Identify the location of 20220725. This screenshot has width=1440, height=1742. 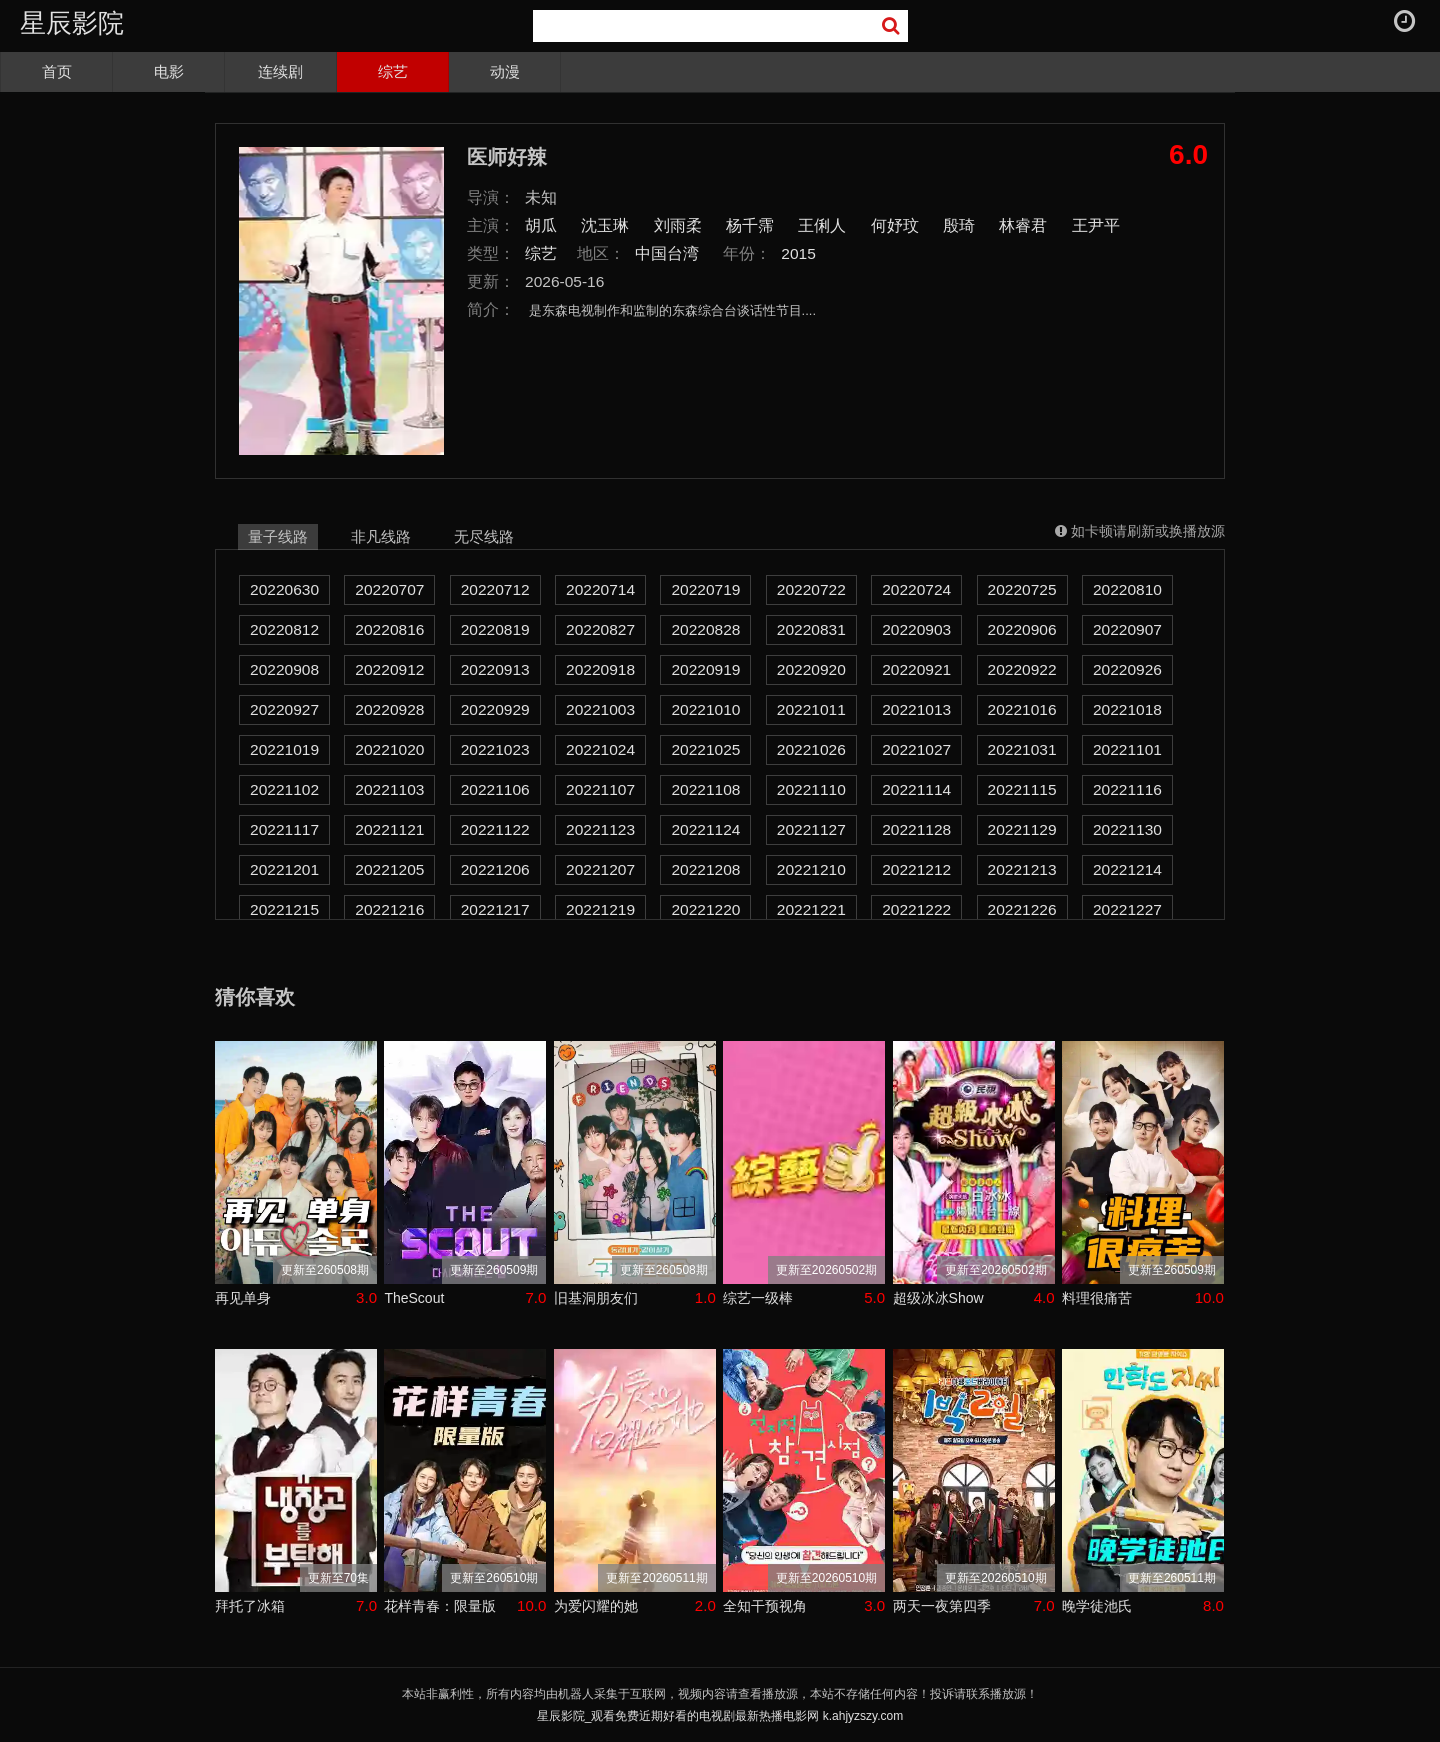
(1022, 589).